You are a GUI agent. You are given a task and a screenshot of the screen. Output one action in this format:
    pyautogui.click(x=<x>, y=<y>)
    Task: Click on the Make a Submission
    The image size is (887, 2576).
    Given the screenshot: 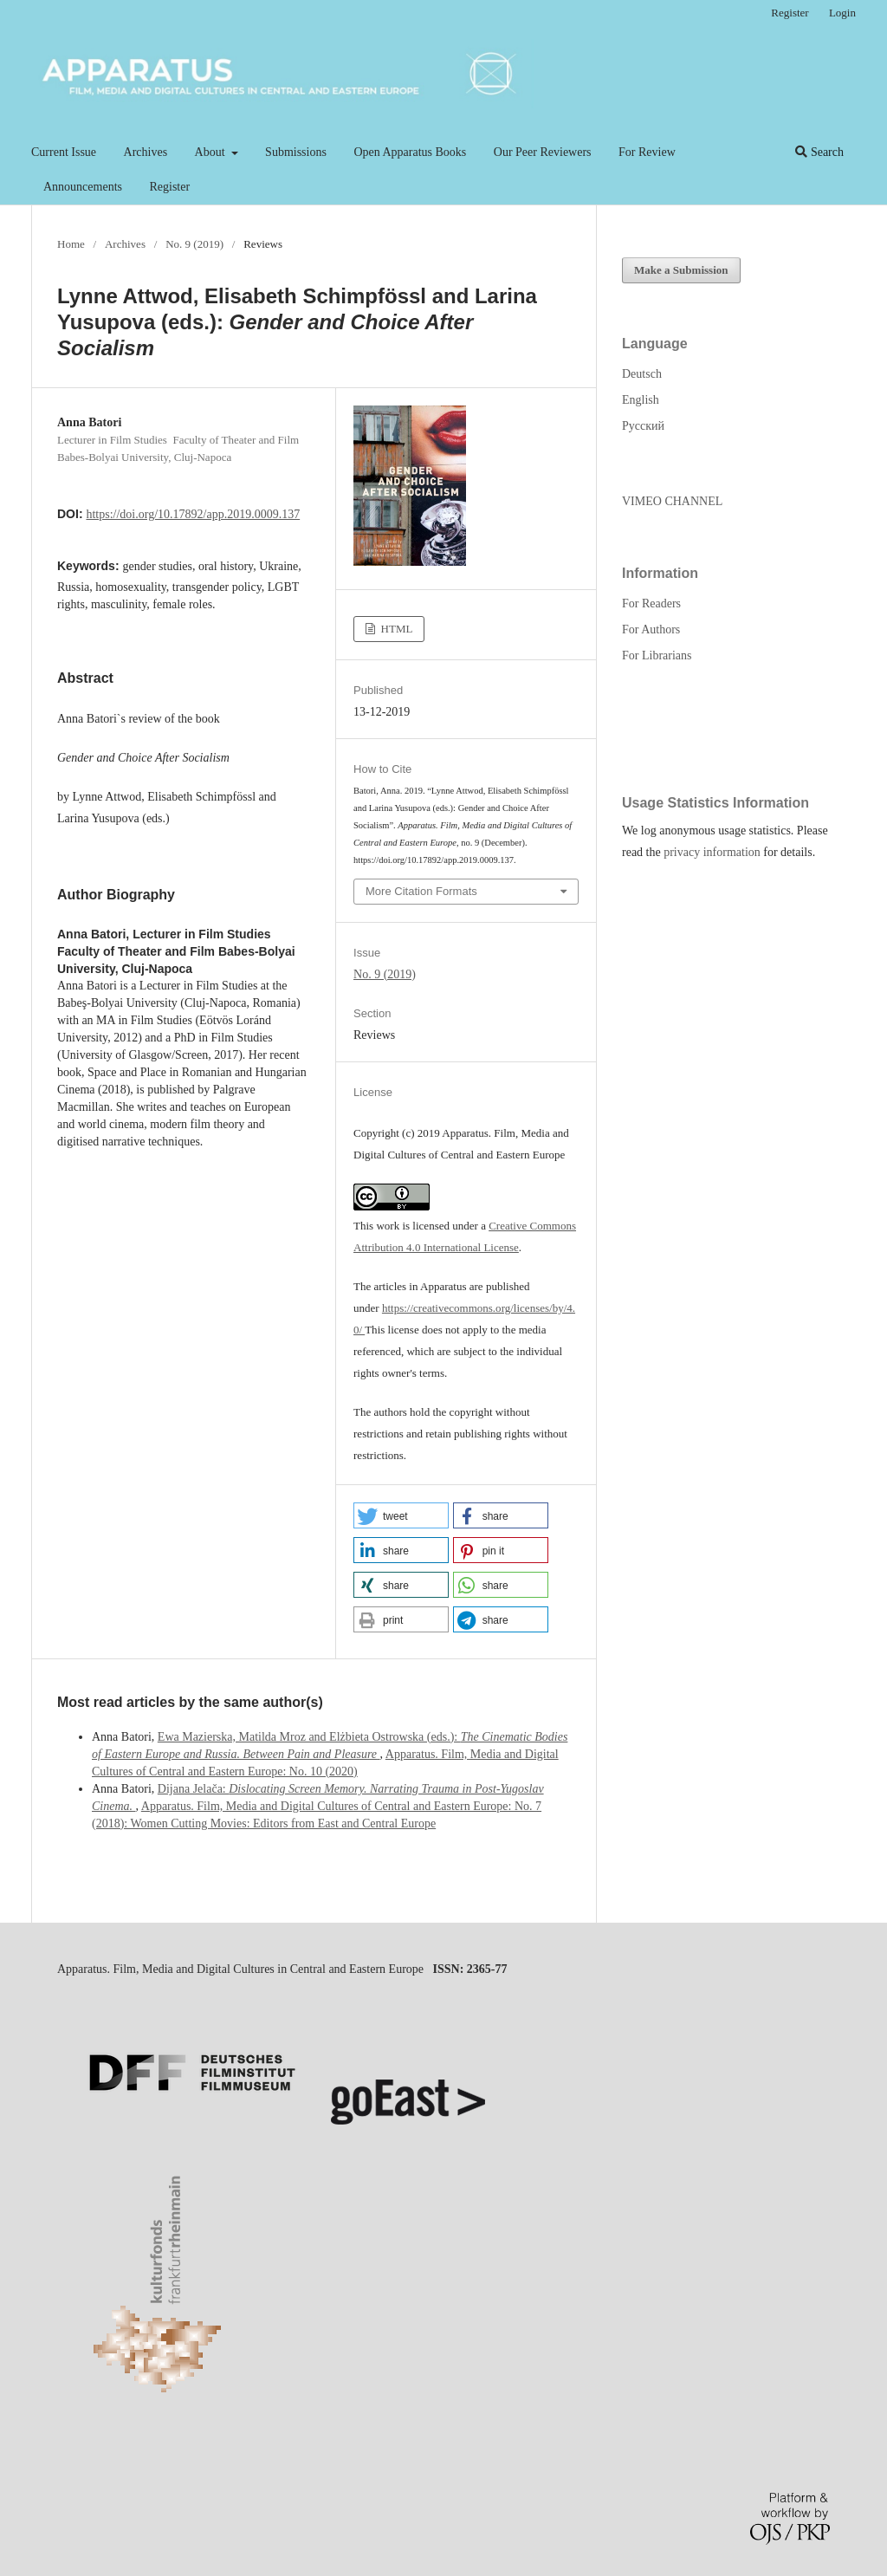 What is the action you would take?
    pyautogui.click(x=681, y=269)
    